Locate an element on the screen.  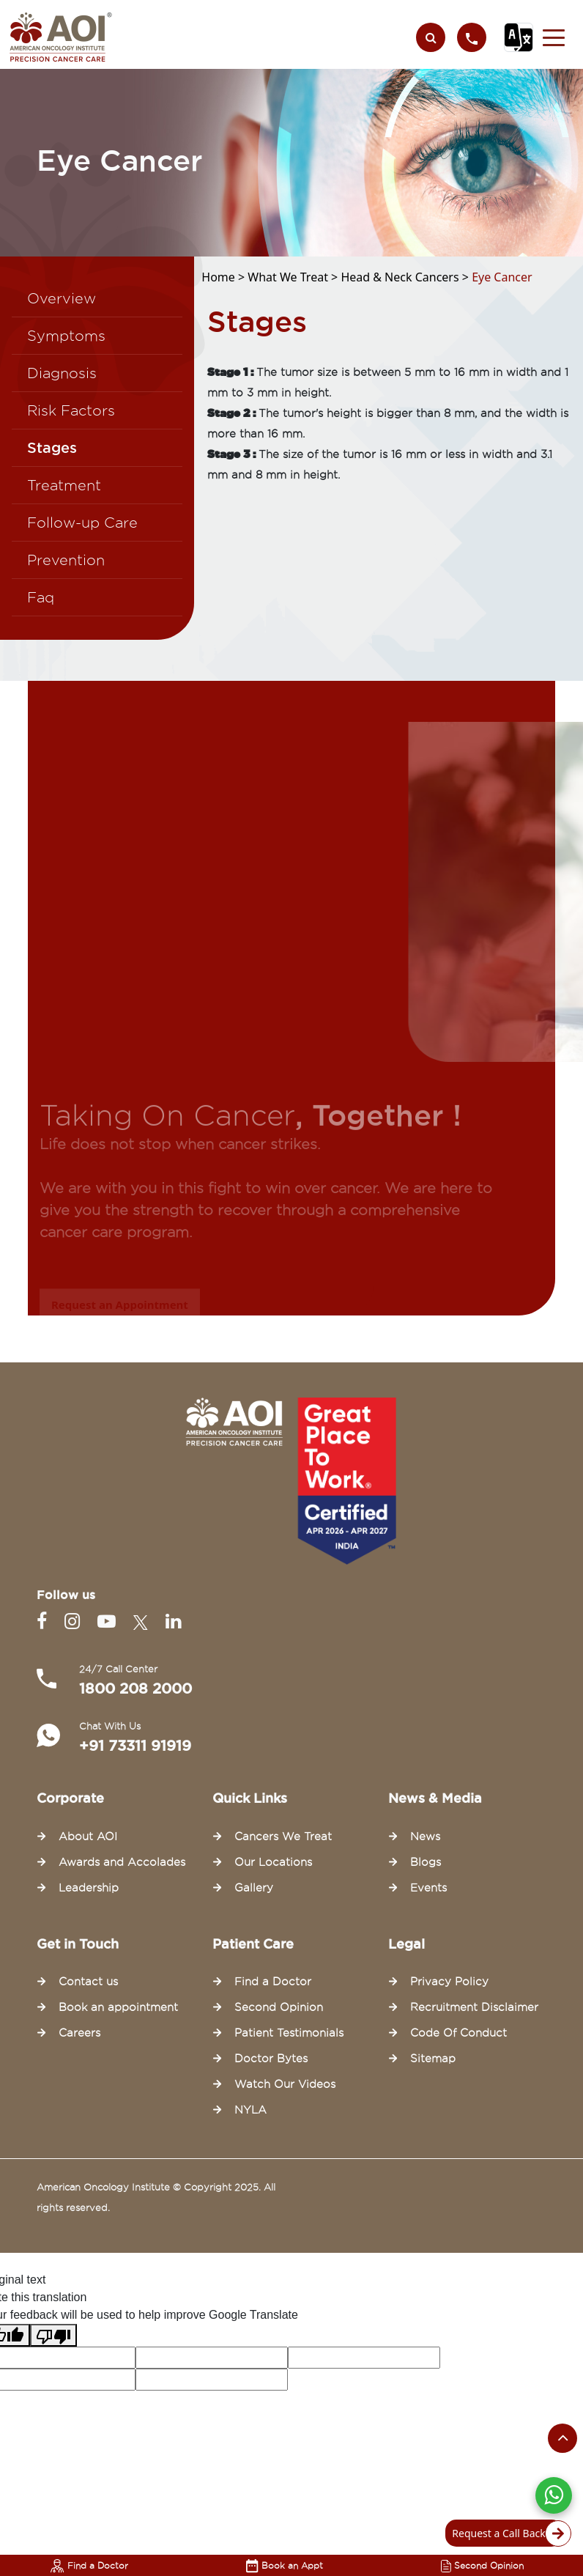
Prevention is located at coordinates (66, 560).